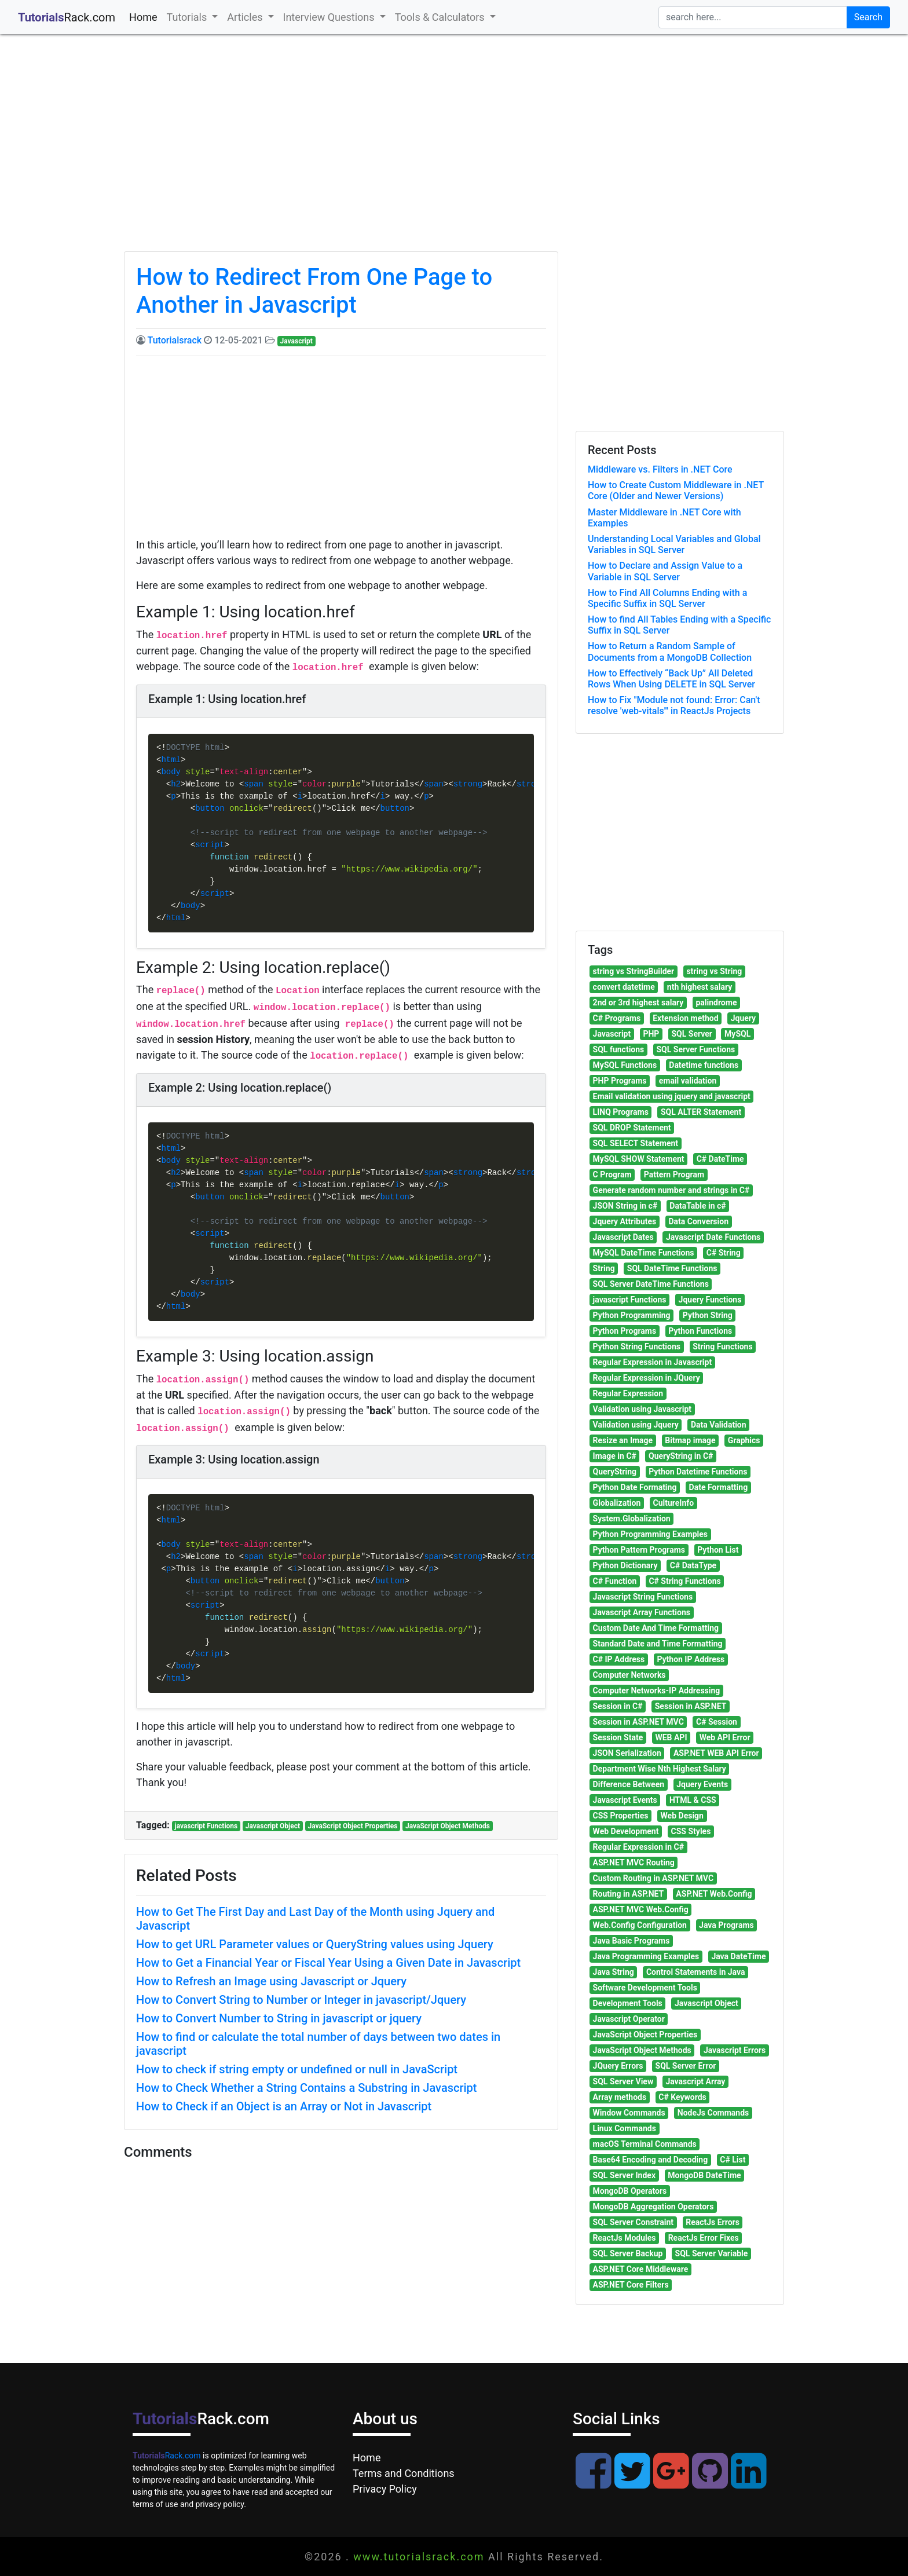  Describe the element at coordinates (301, 2000) in the screenshot. I see `How to Convert String to Number or Integer in javascript/Jquery` at that location.